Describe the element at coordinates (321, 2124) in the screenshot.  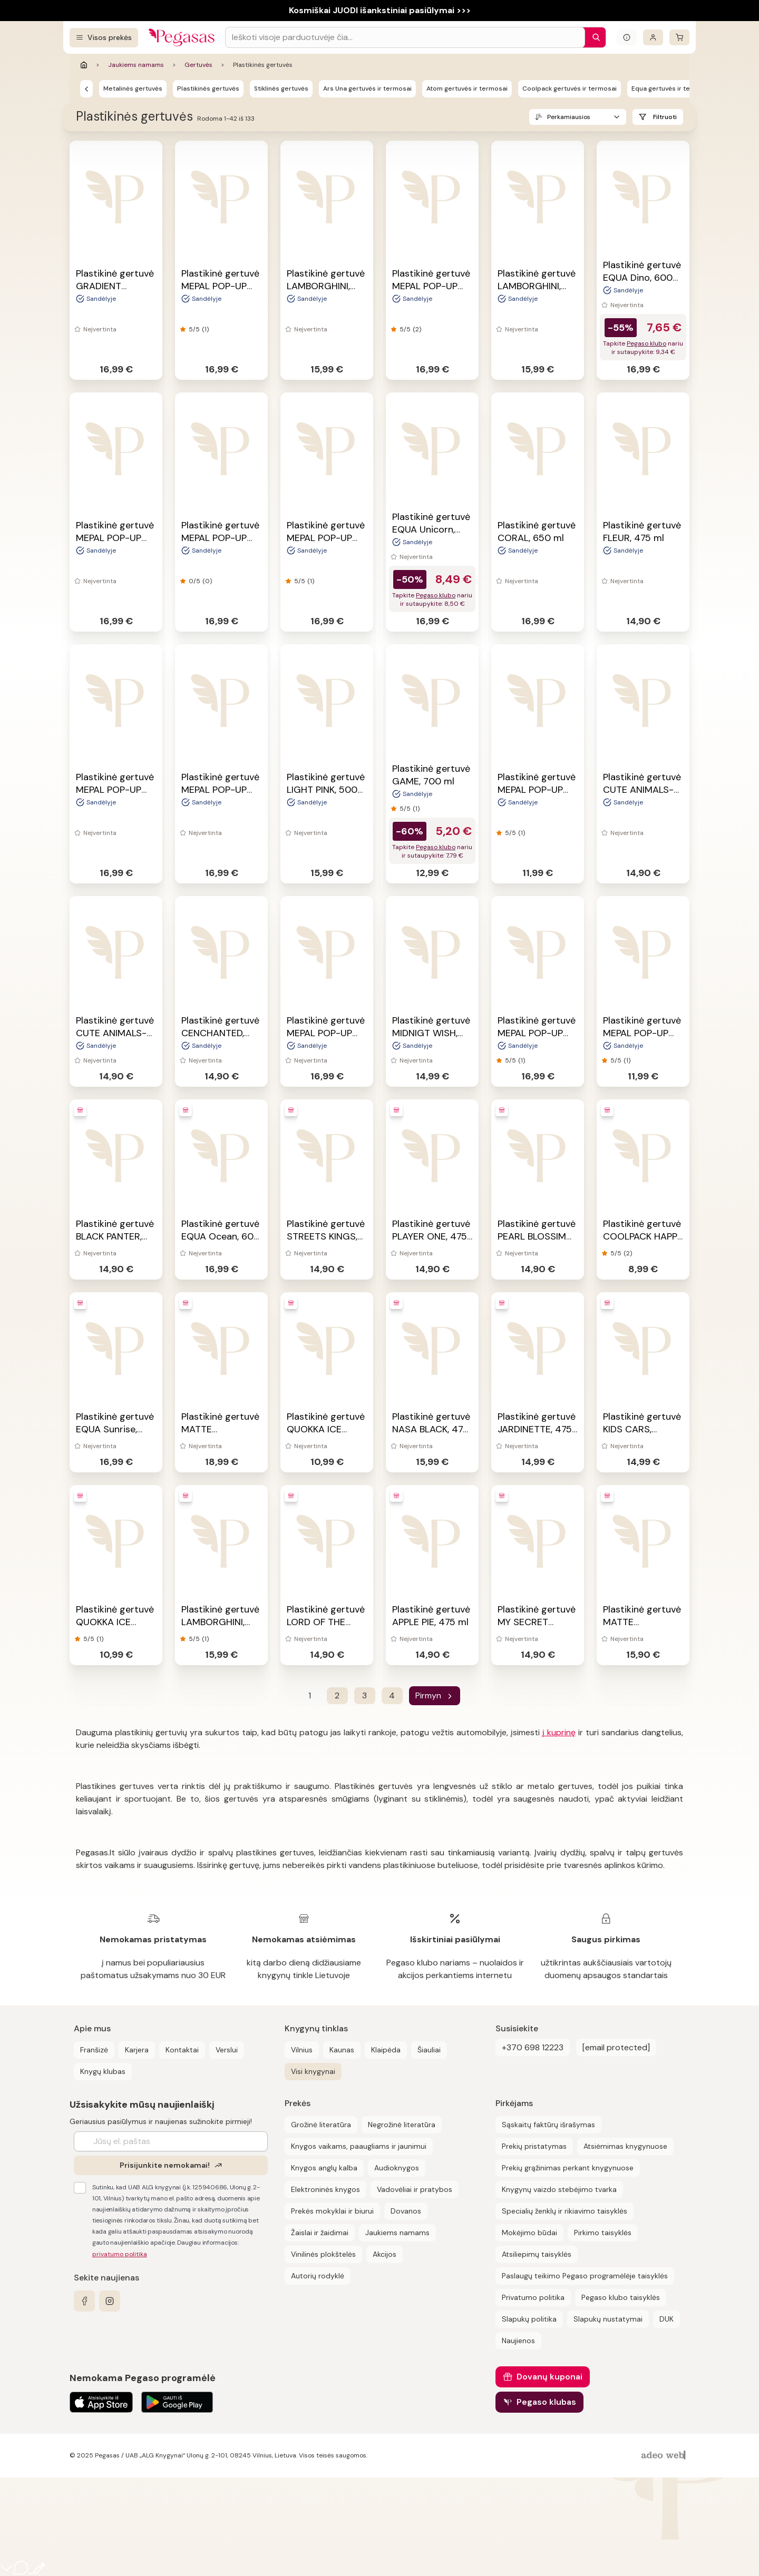
I see `Grožinė literatūra` at that location.